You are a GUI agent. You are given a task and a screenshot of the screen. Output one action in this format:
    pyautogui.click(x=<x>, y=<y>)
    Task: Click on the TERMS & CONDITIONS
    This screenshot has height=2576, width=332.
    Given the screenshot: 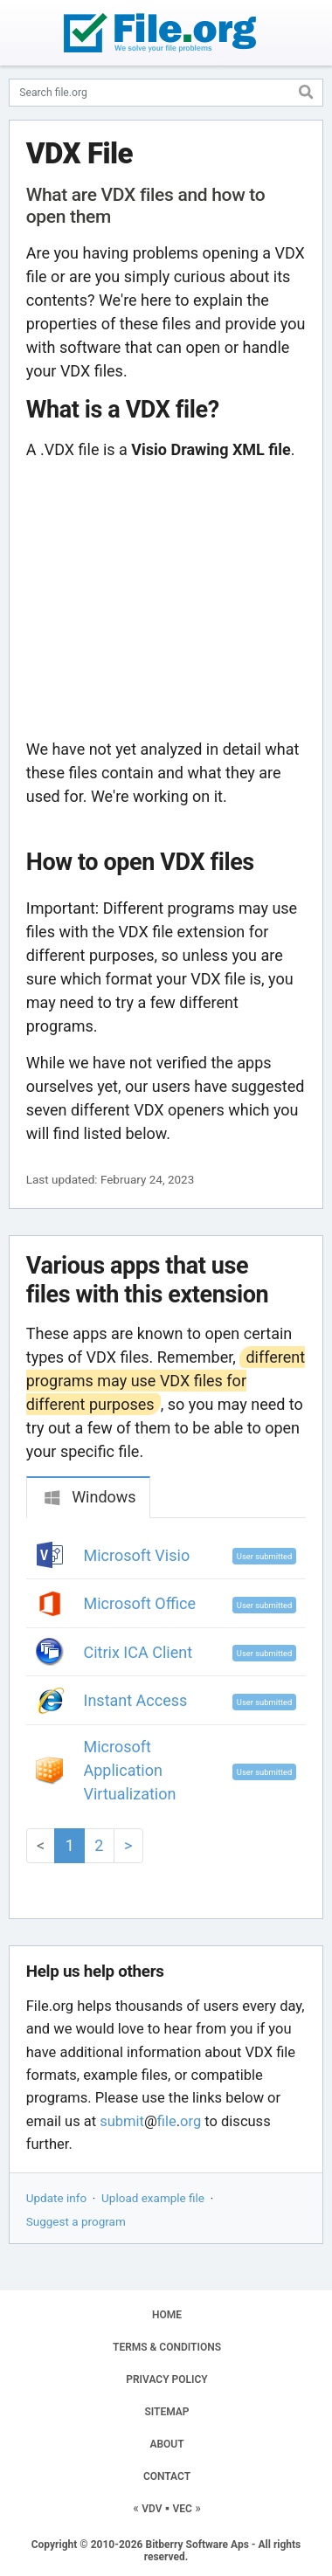 What is the action you would take?
    pyautogui.click(x=167, y=2347)
    